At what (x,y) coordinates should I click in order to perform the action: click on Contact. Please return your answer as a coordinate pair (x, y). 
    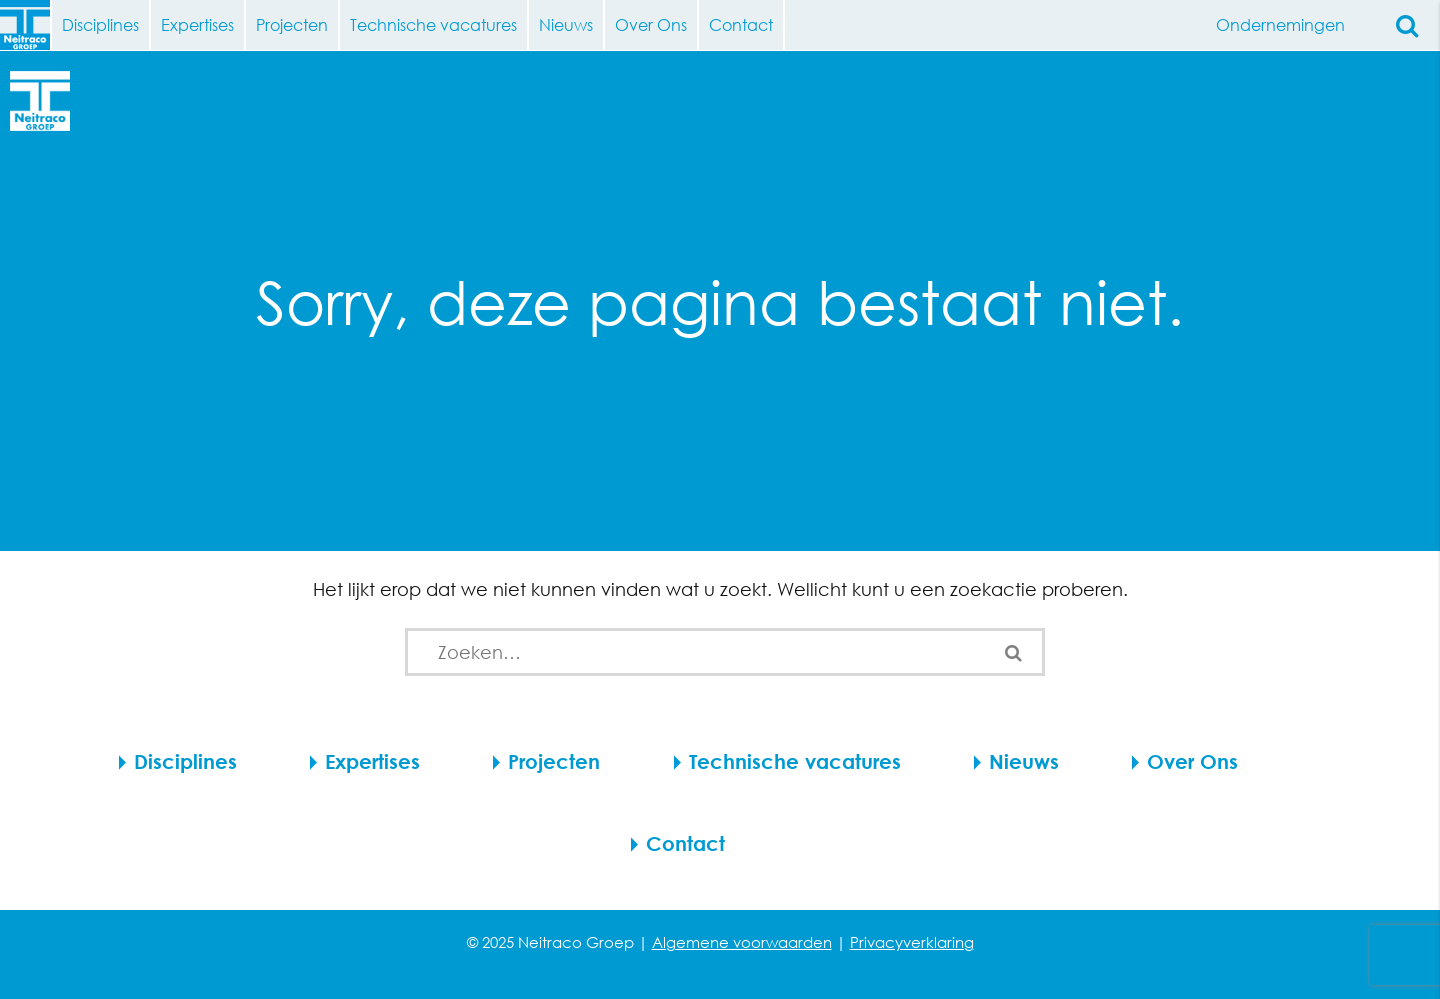
    Looking at the image, I should click on (741, 24).